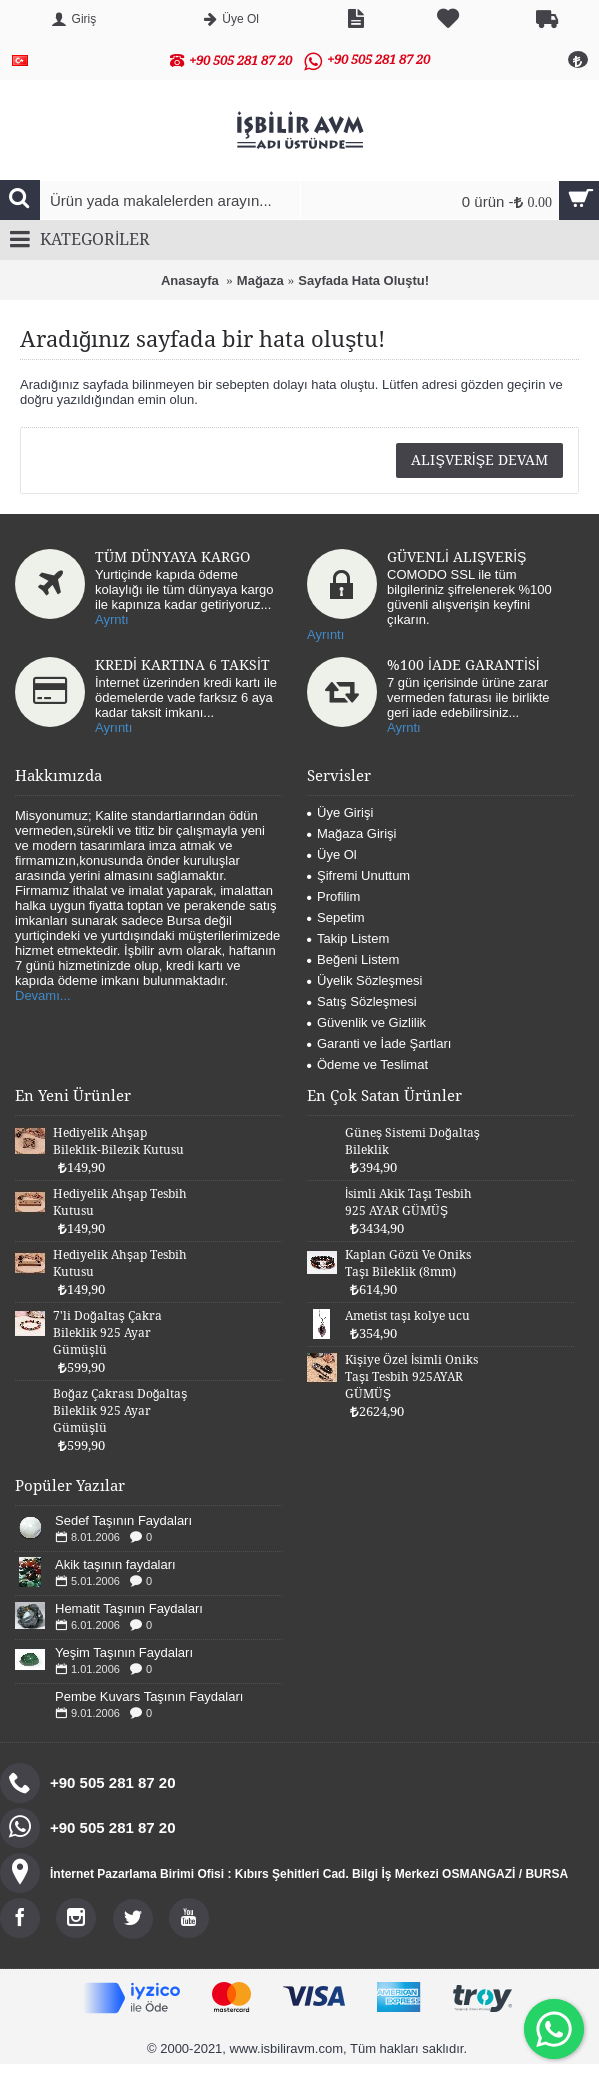 This screenshot has height=2074, width=599. What do you see at coordinates (260, 280) in the screenshot?
I see `Mağaza` at bounding box center [260, 280].